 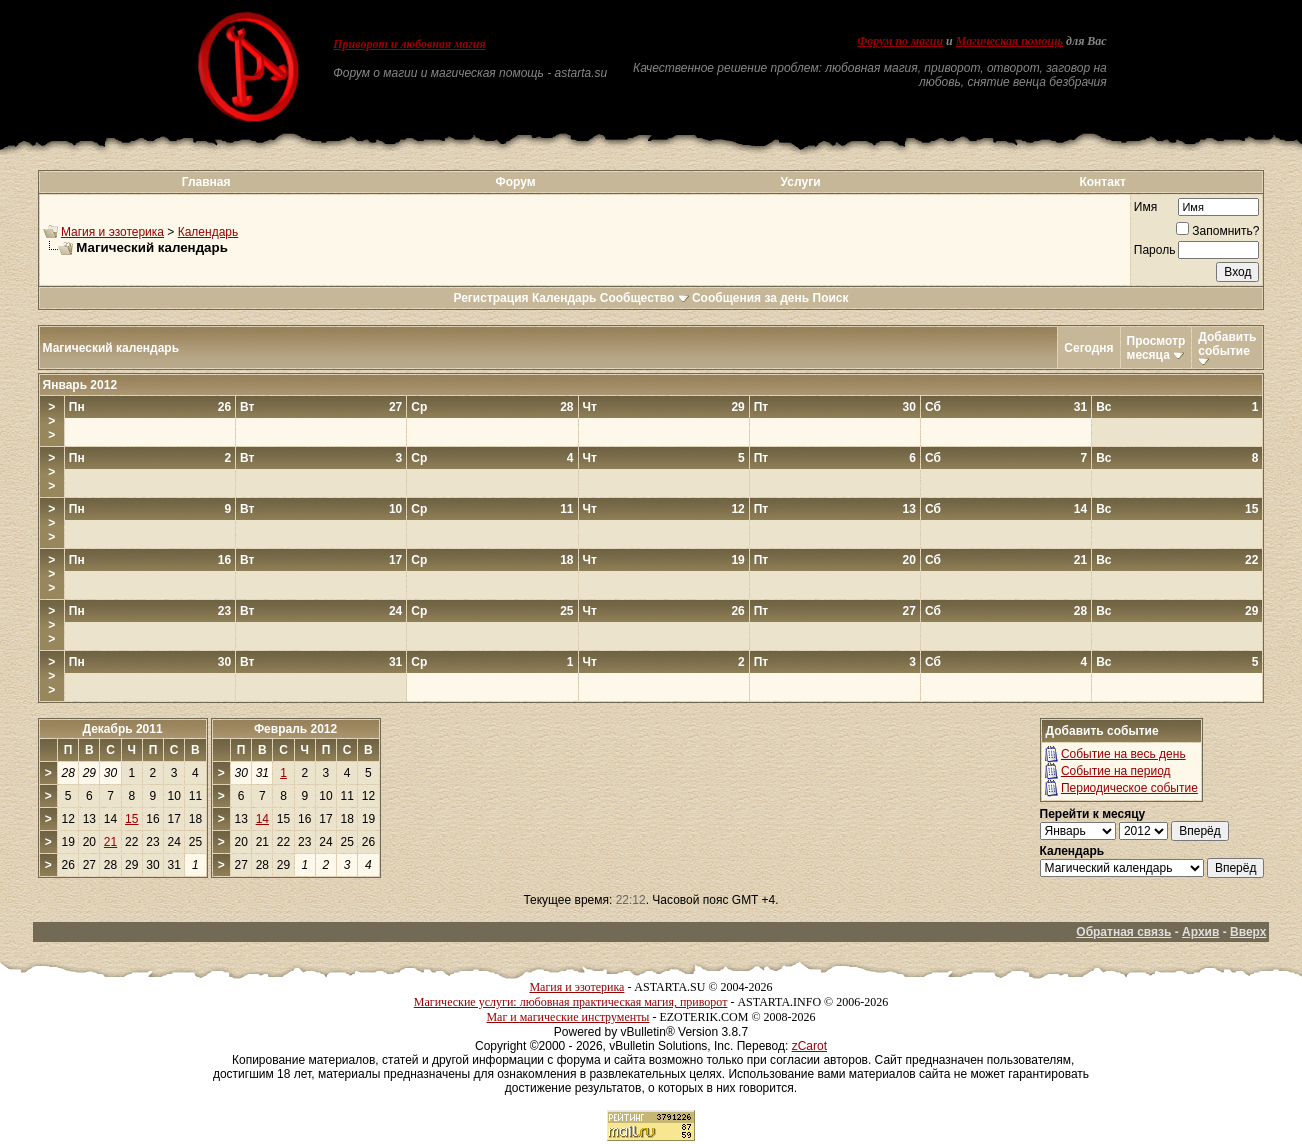 I want to click on Событие на весь день, so click(x=1123, y=754).